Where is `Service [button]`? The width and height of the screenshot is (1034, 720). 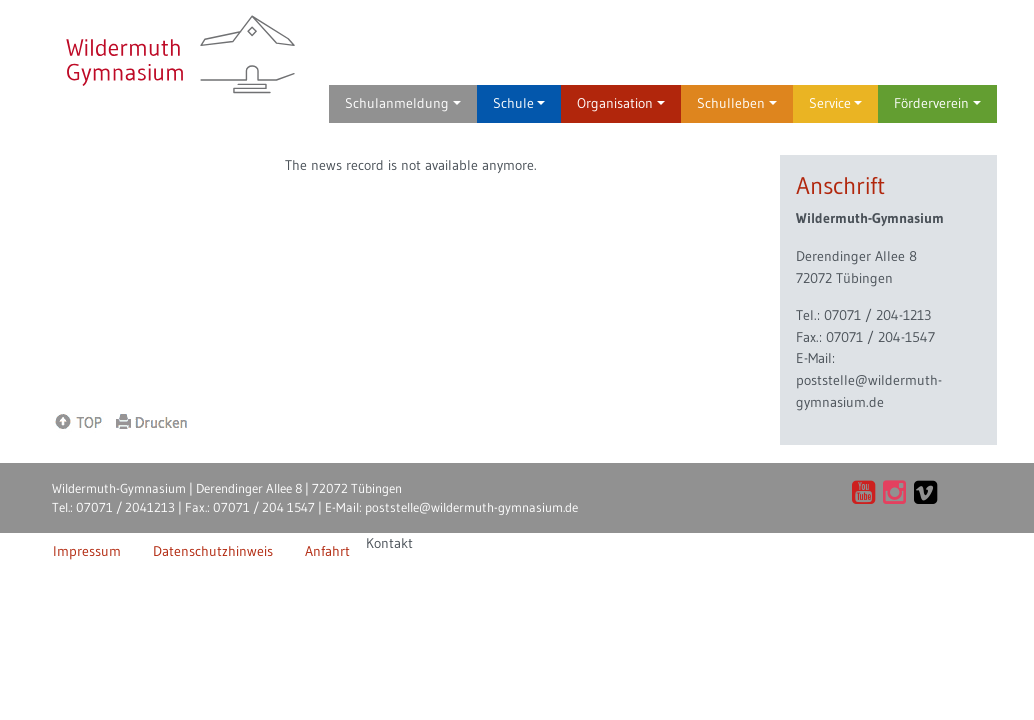 Service [button] is located at coordinates (836, 103).